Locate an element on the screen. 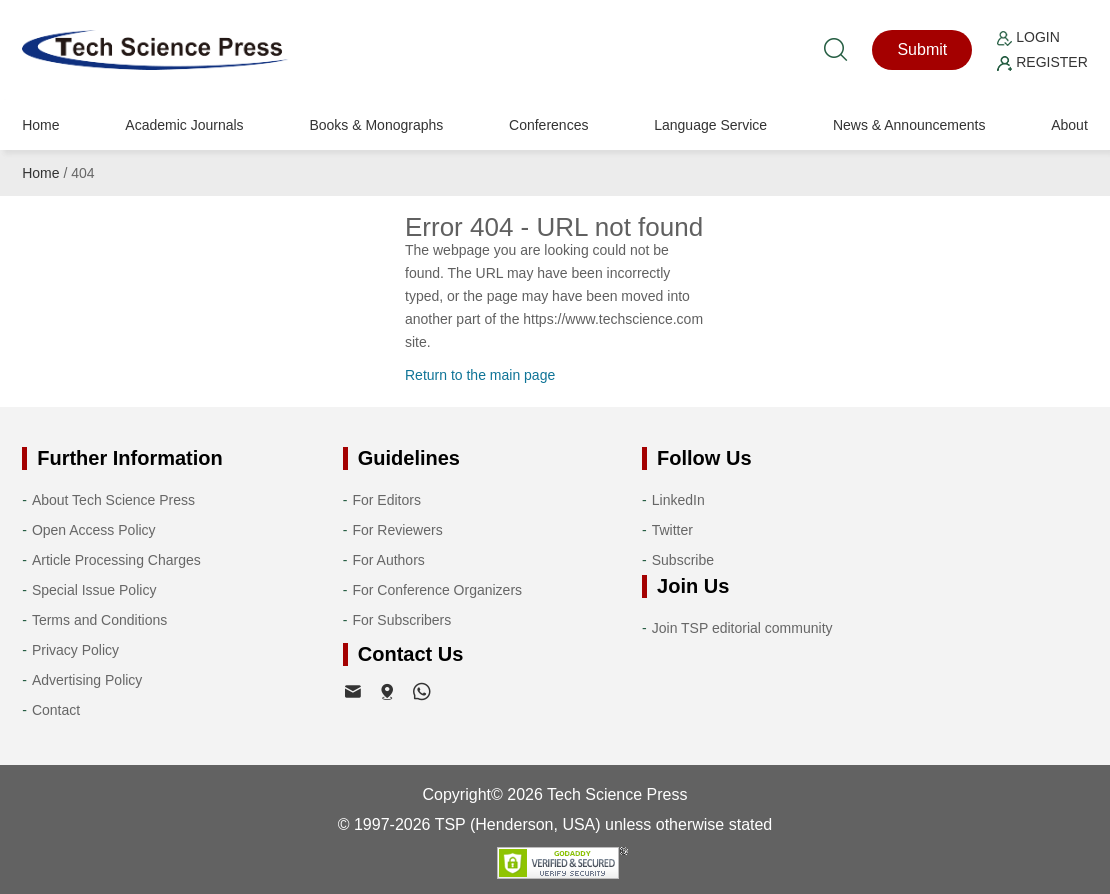  Advertising Policy is located at coordinates (87, 680).